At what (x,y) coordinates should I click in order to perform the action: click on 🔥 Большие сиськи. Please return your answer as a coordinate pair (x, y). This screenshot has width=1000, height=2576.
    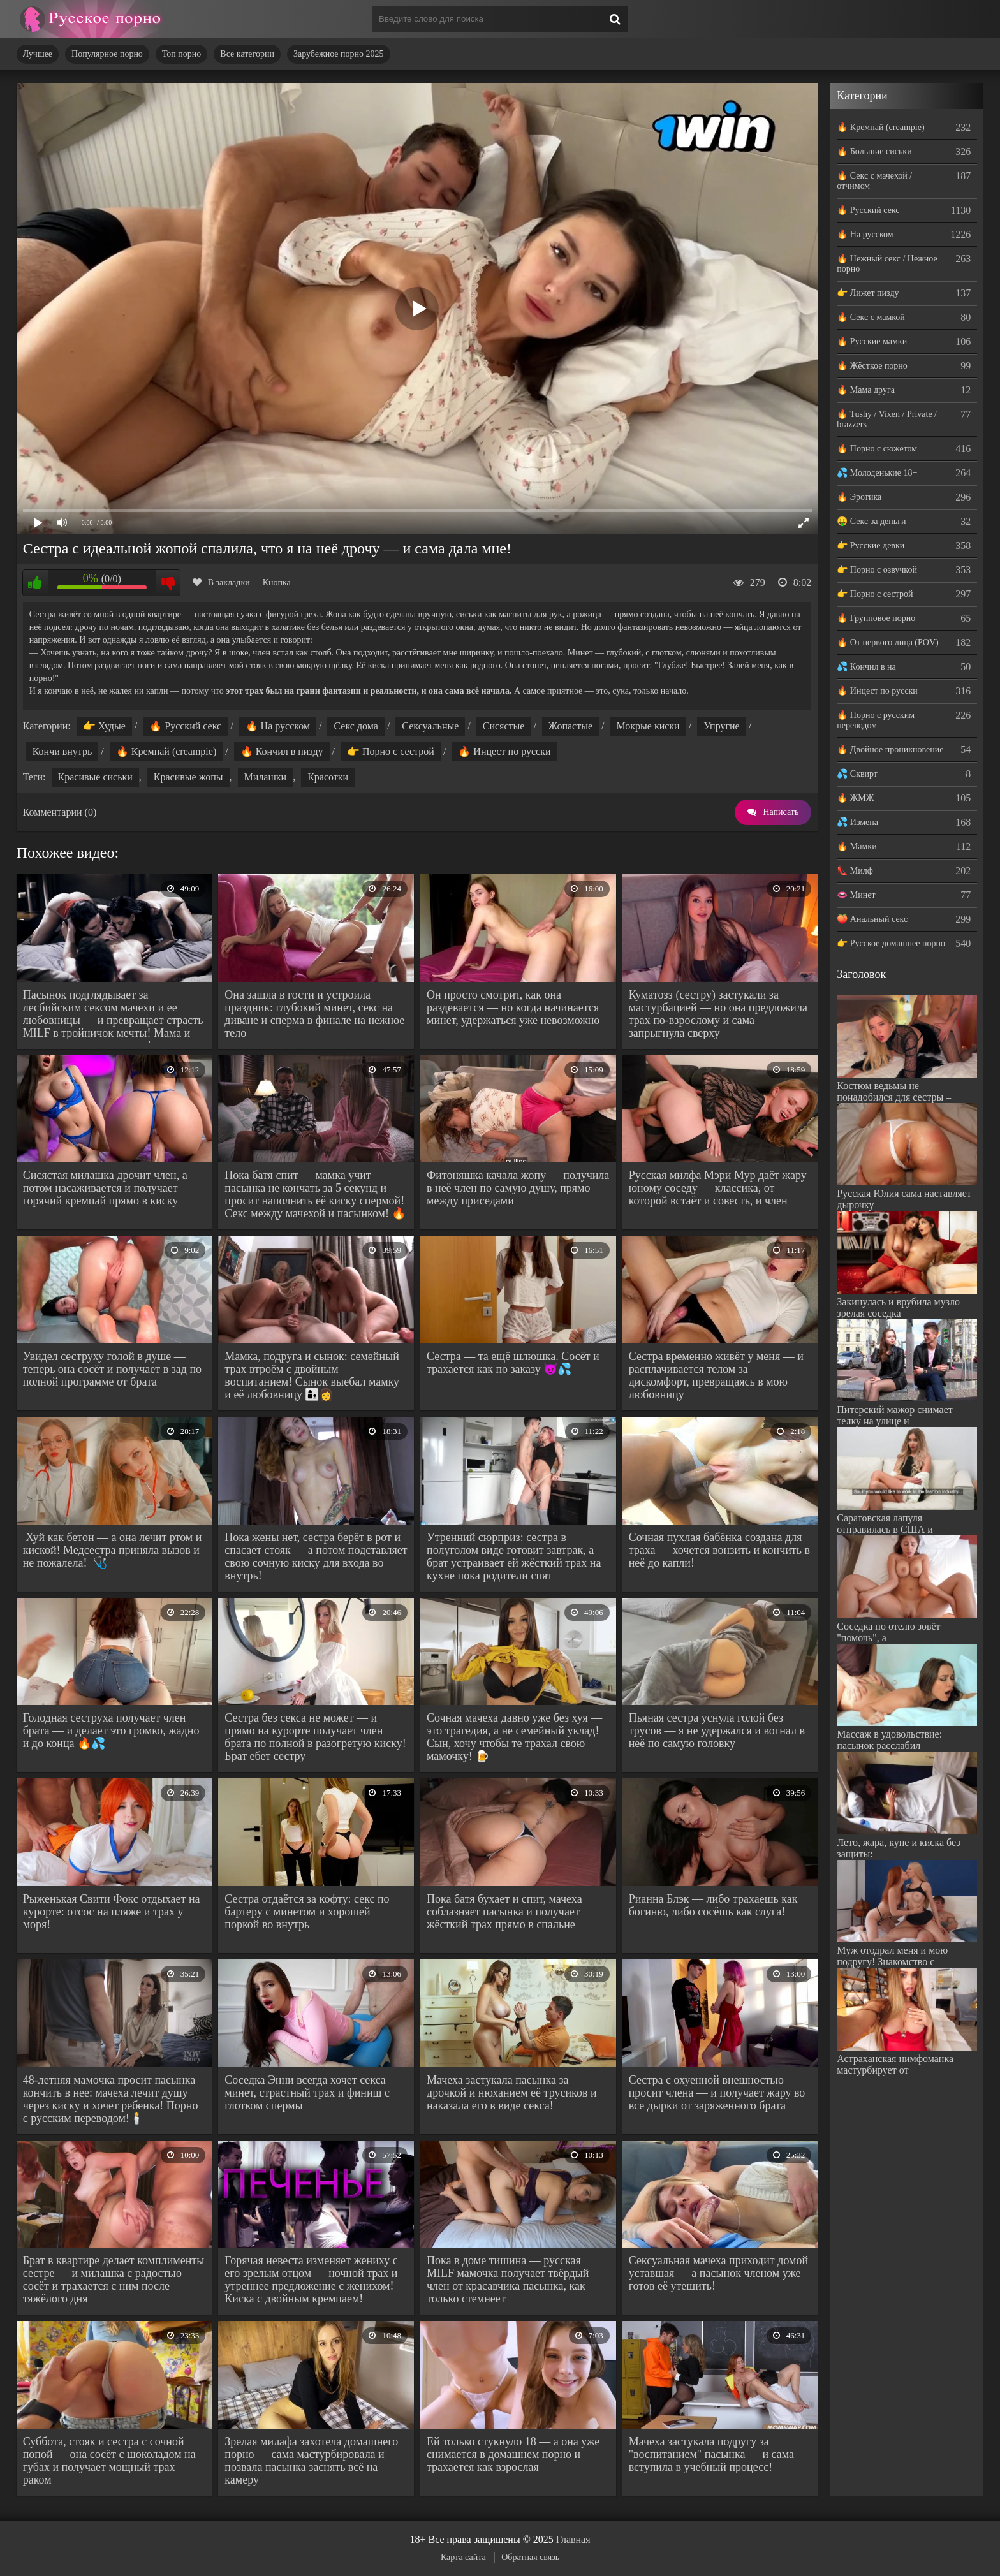
    Looking at the image, I should click on (874, 151).